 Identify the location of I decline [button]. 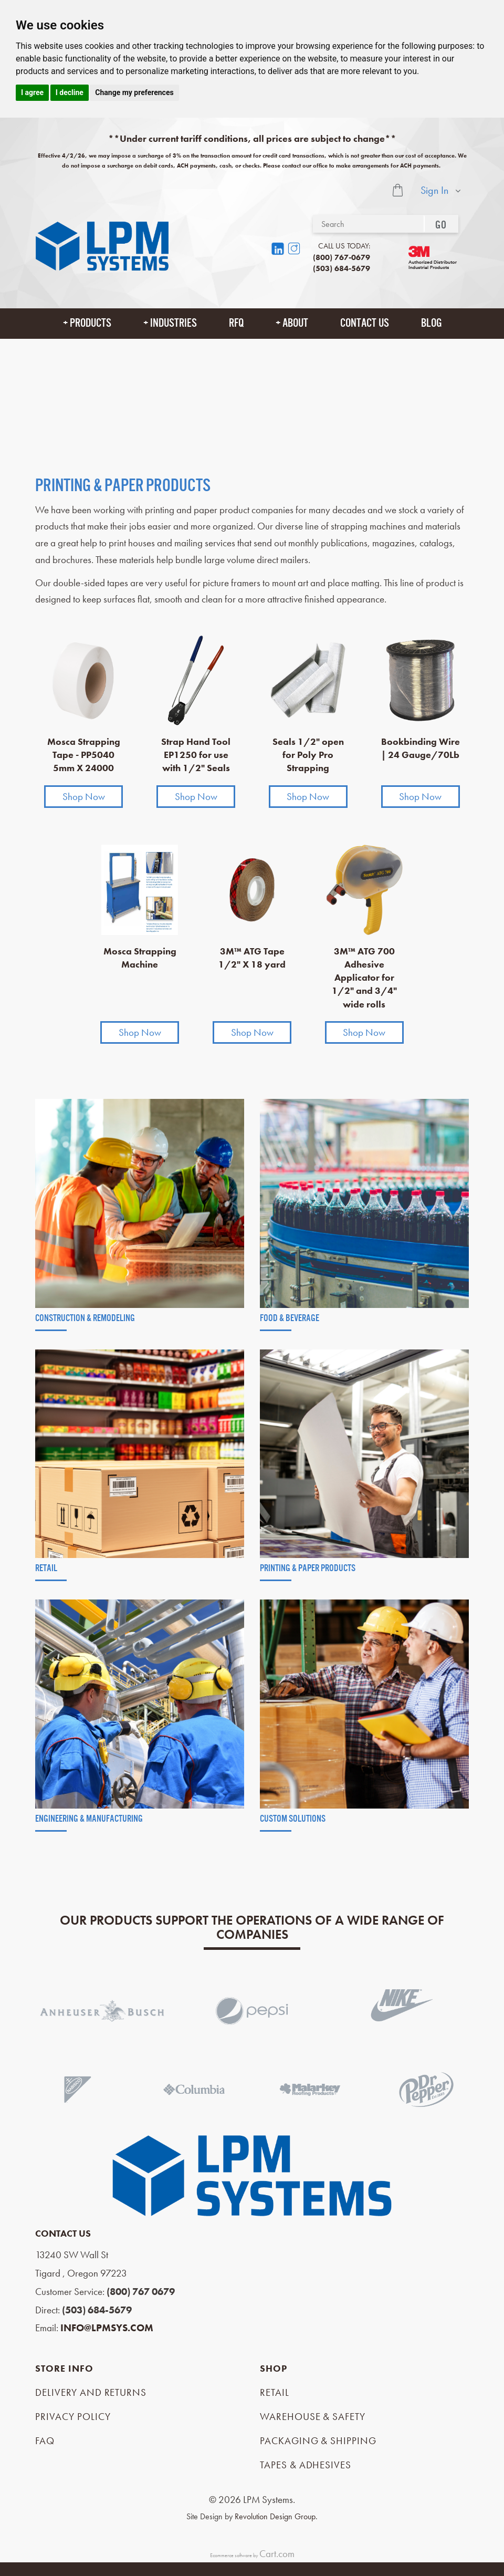
(69, 92).